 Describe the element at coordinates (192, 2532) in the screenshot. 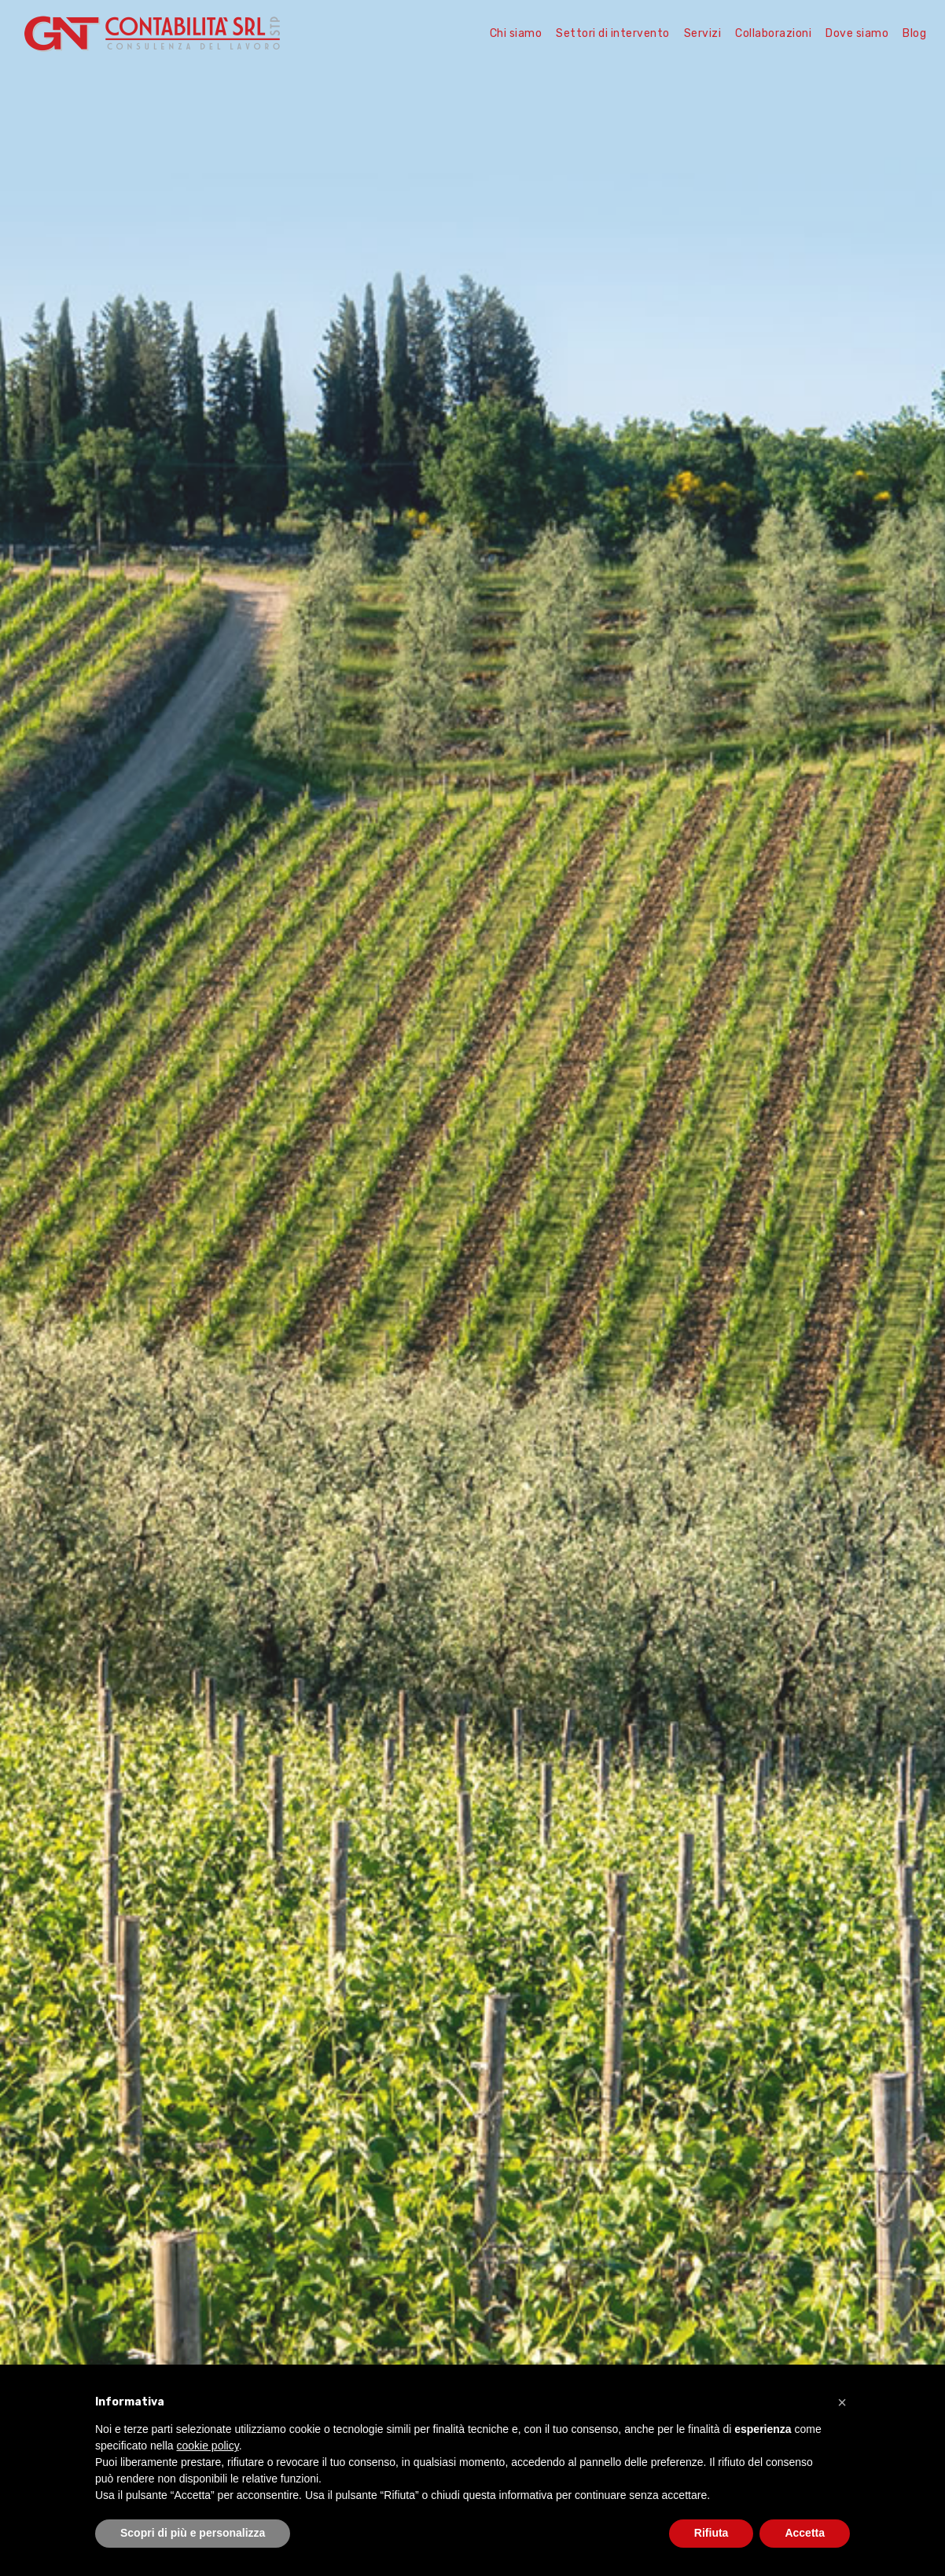

I see `Scopri di più e personalizza [button]` at that location.